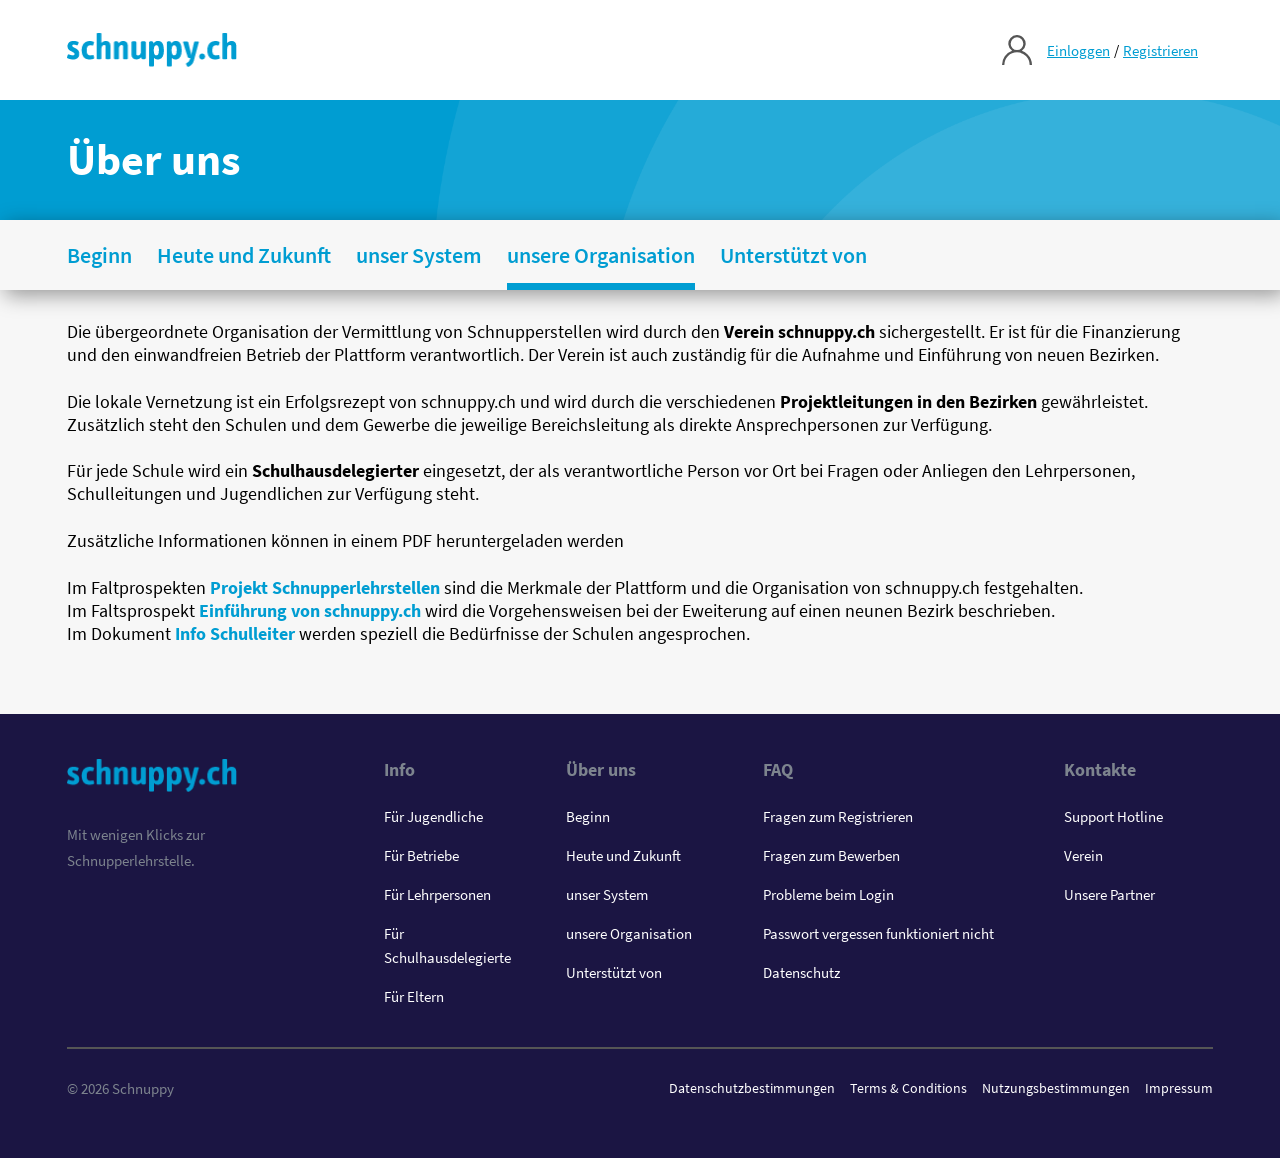 The width and height of the screenshot is (1280, 1158). I want to click on Registrieren, so click(1160, 50).